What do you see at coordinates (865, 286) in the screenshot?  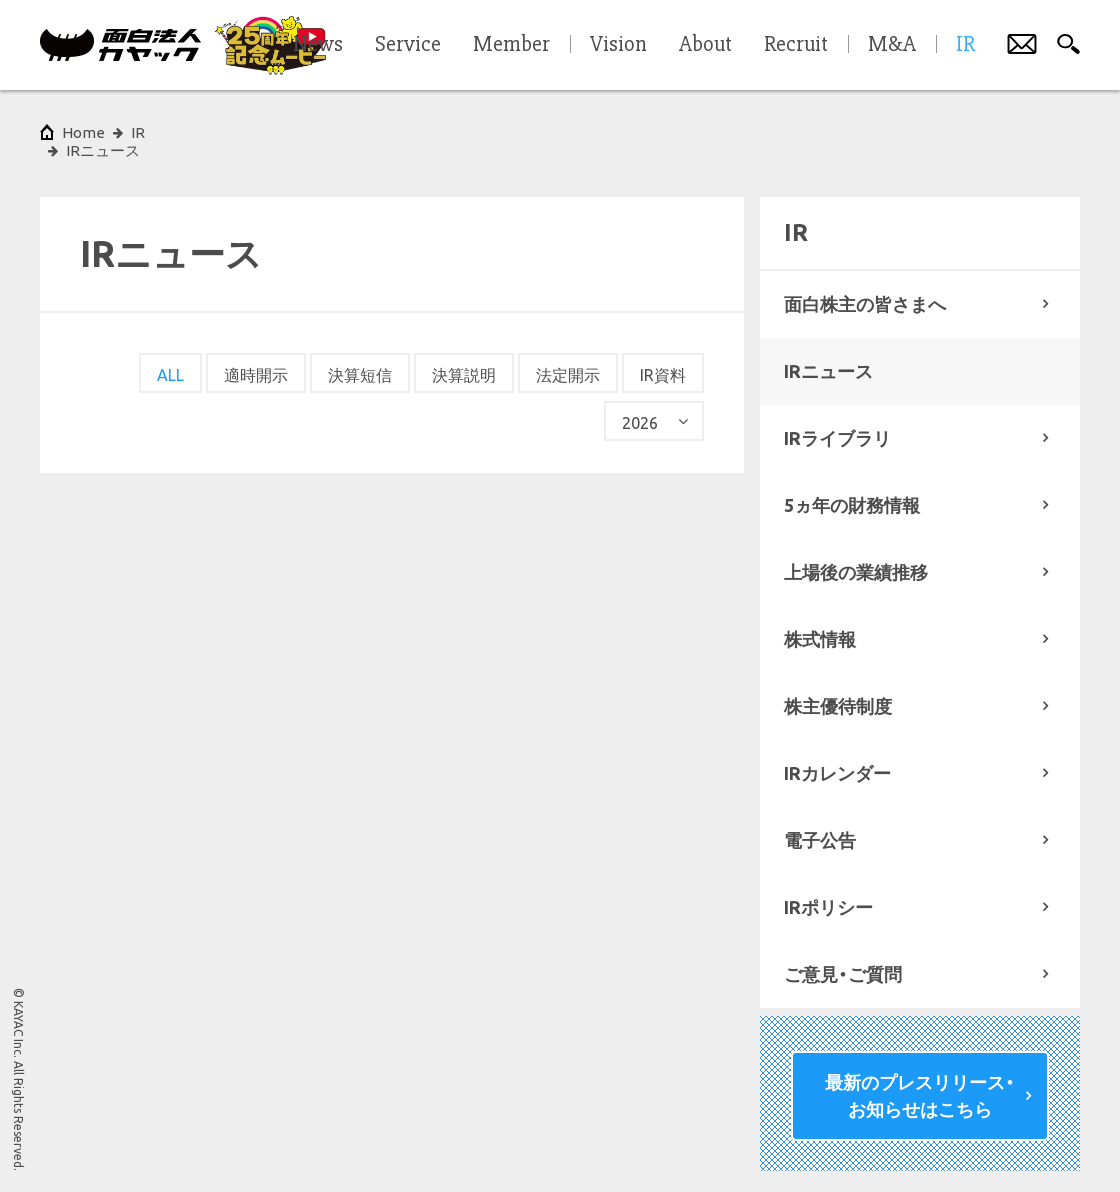 I see `面白株主の皆さまへ` at bounding box center [865, 286].